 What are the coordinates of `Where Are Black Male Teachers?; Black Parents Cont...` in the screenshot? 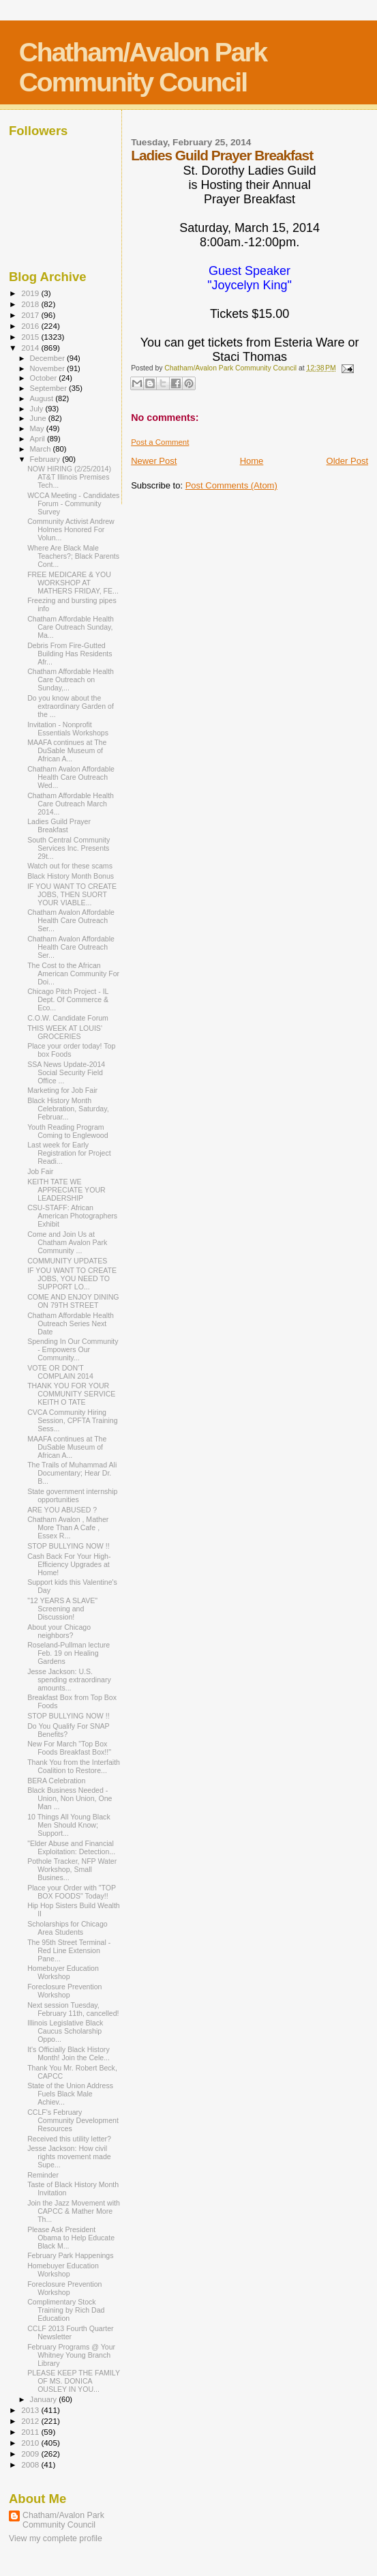 It's located at (73, 556).